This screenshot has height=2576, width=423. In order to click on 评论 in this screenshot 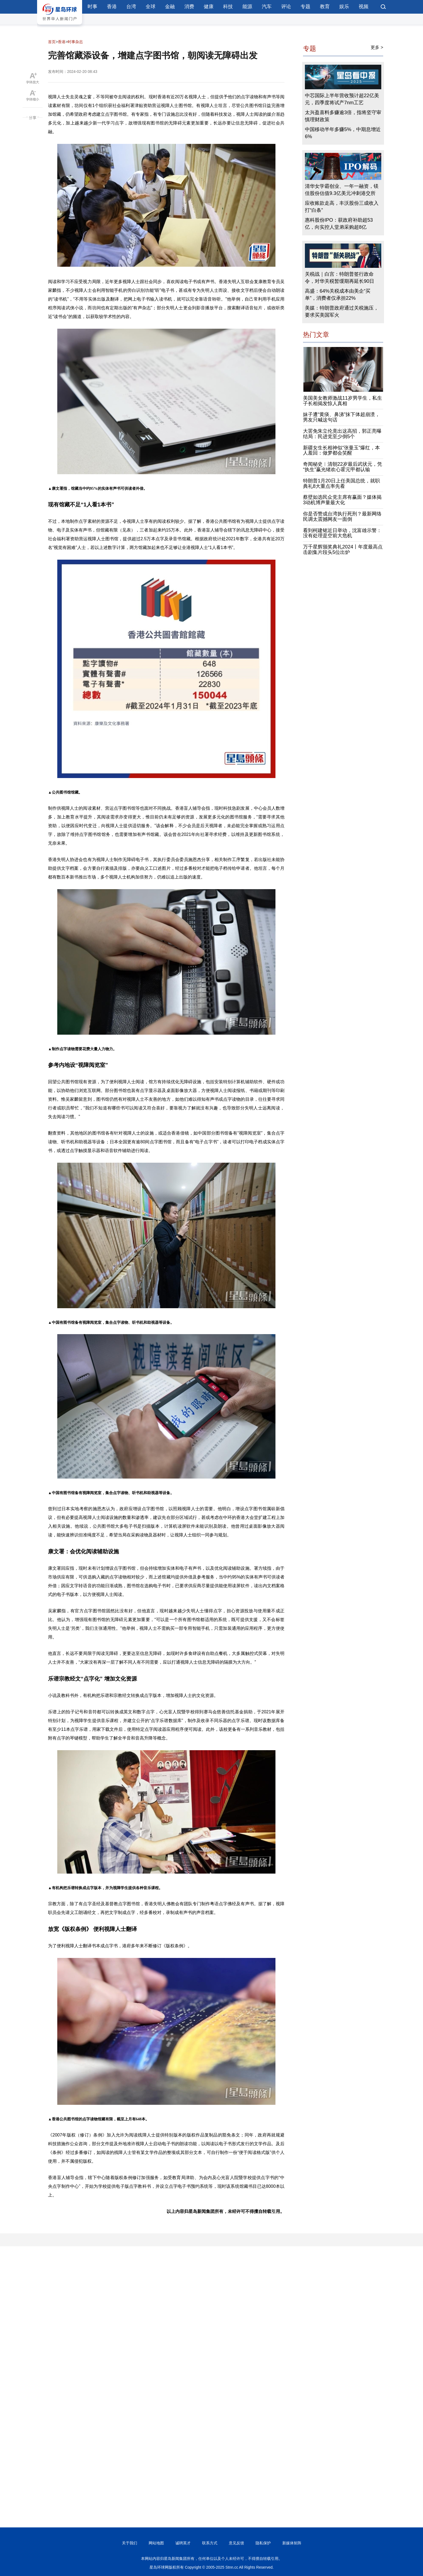, I will do `click(286, 6)`.